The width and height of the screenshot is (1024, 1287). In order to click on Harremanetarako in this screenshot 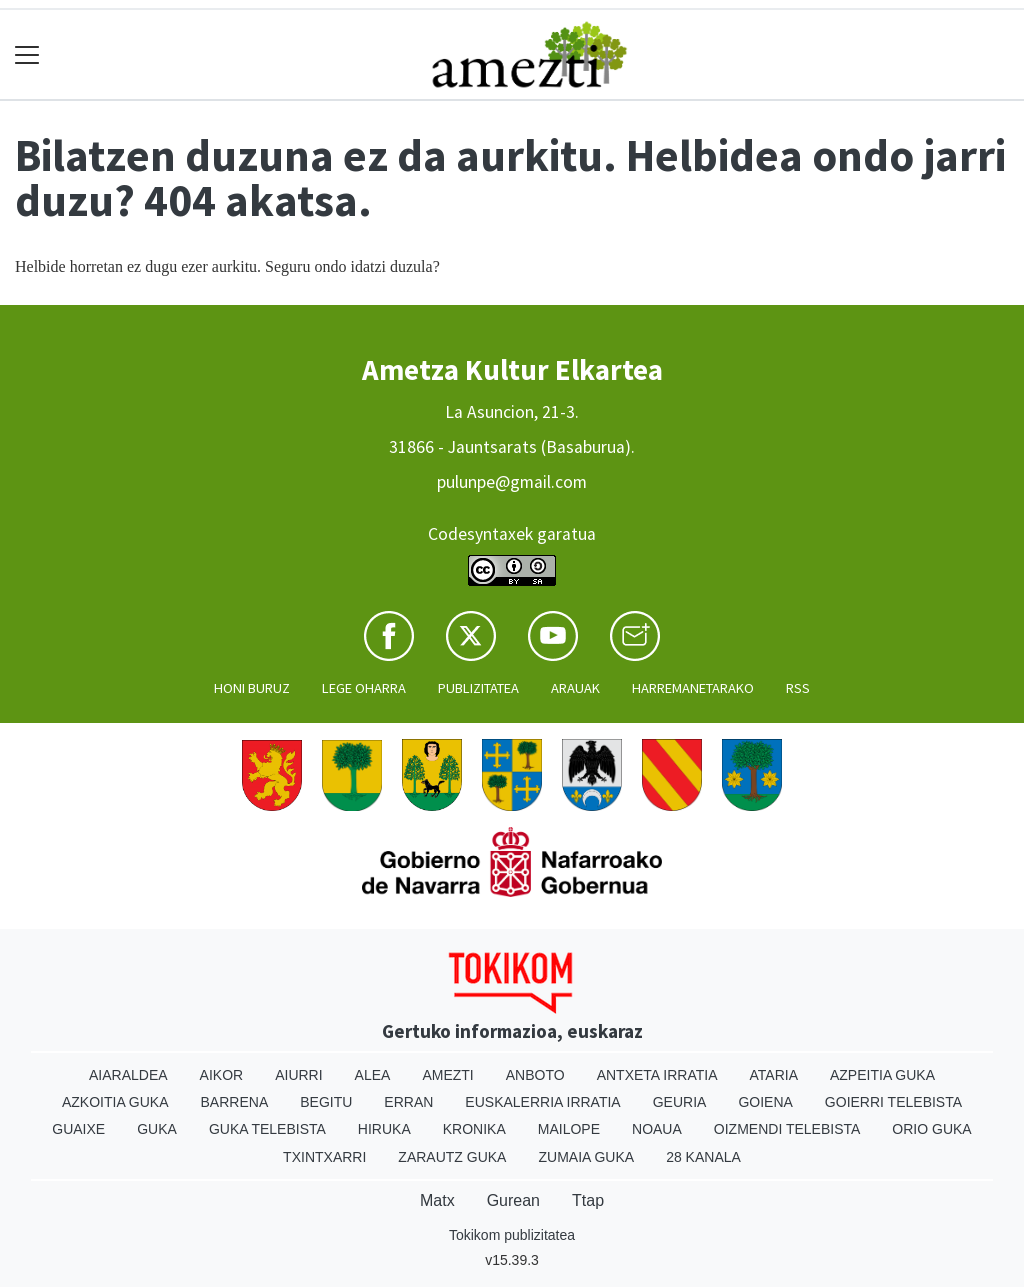, I will do `click(693, 688)`.